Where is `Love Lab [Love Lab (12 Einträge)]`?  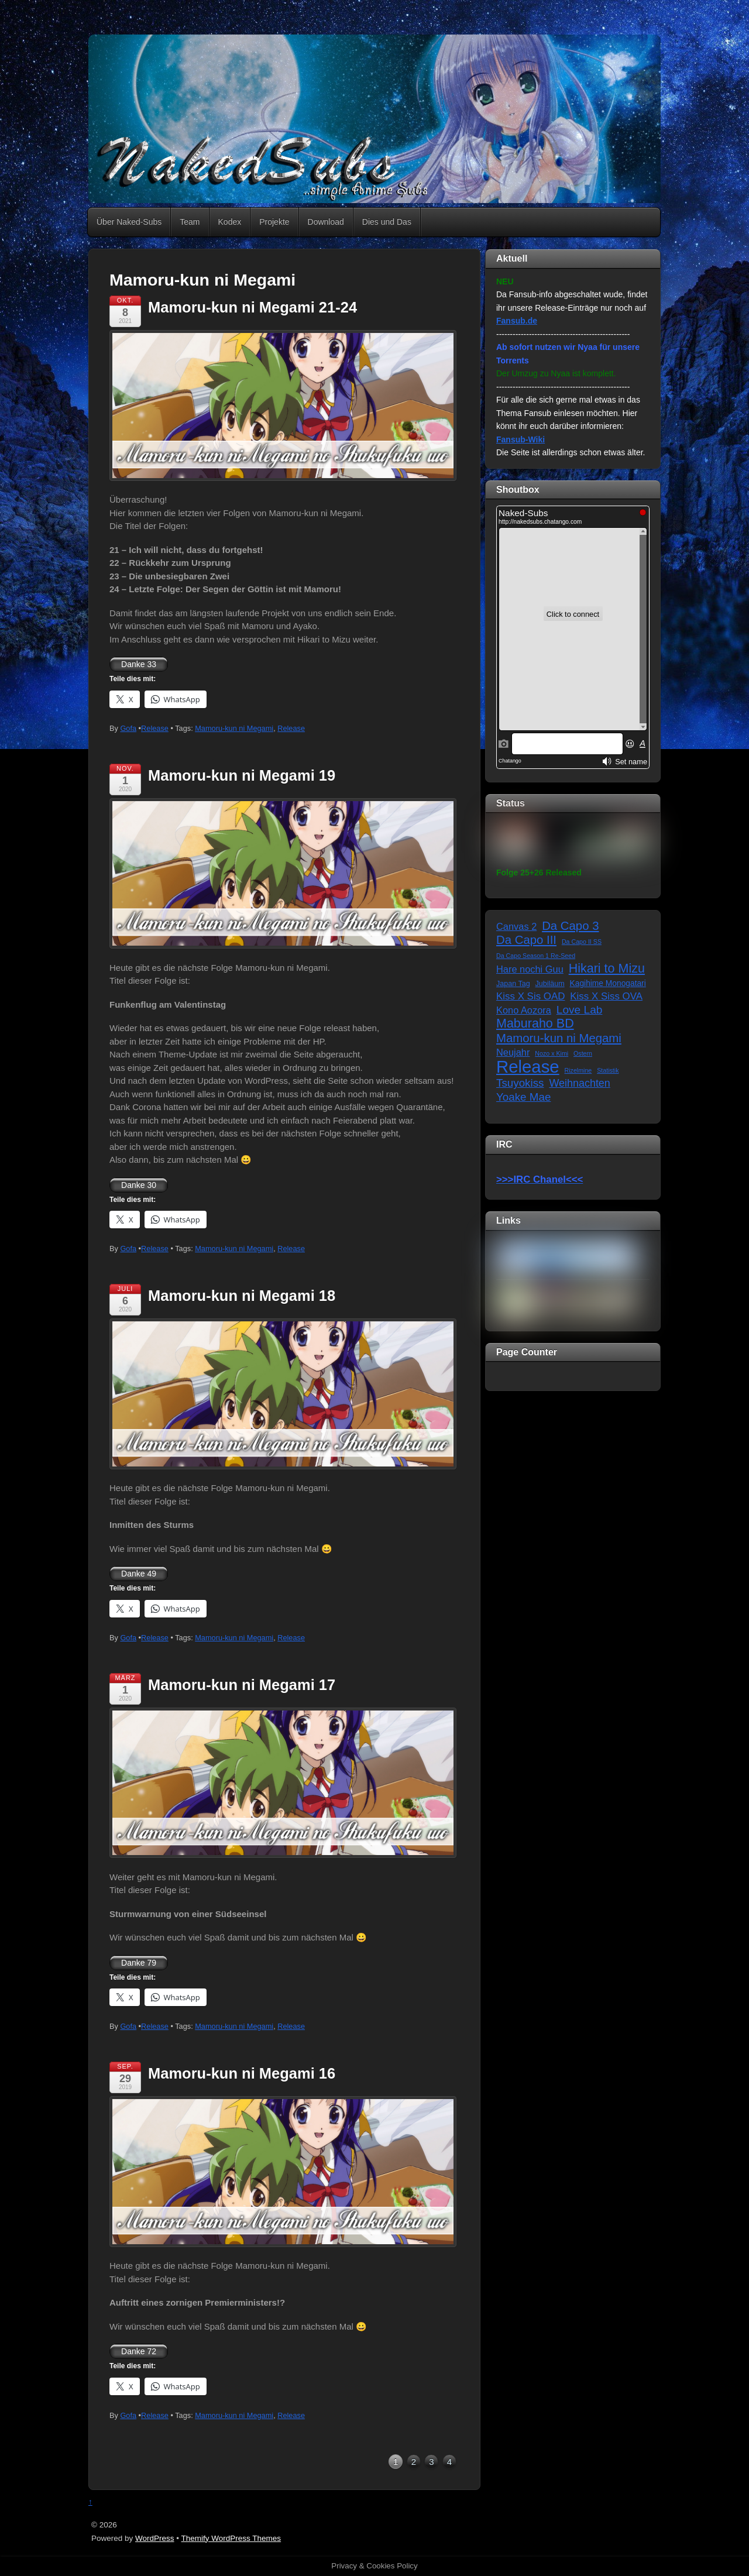 Love Lab [Love Lab (12 Einträge)] is located at coordinates (579, 1010).